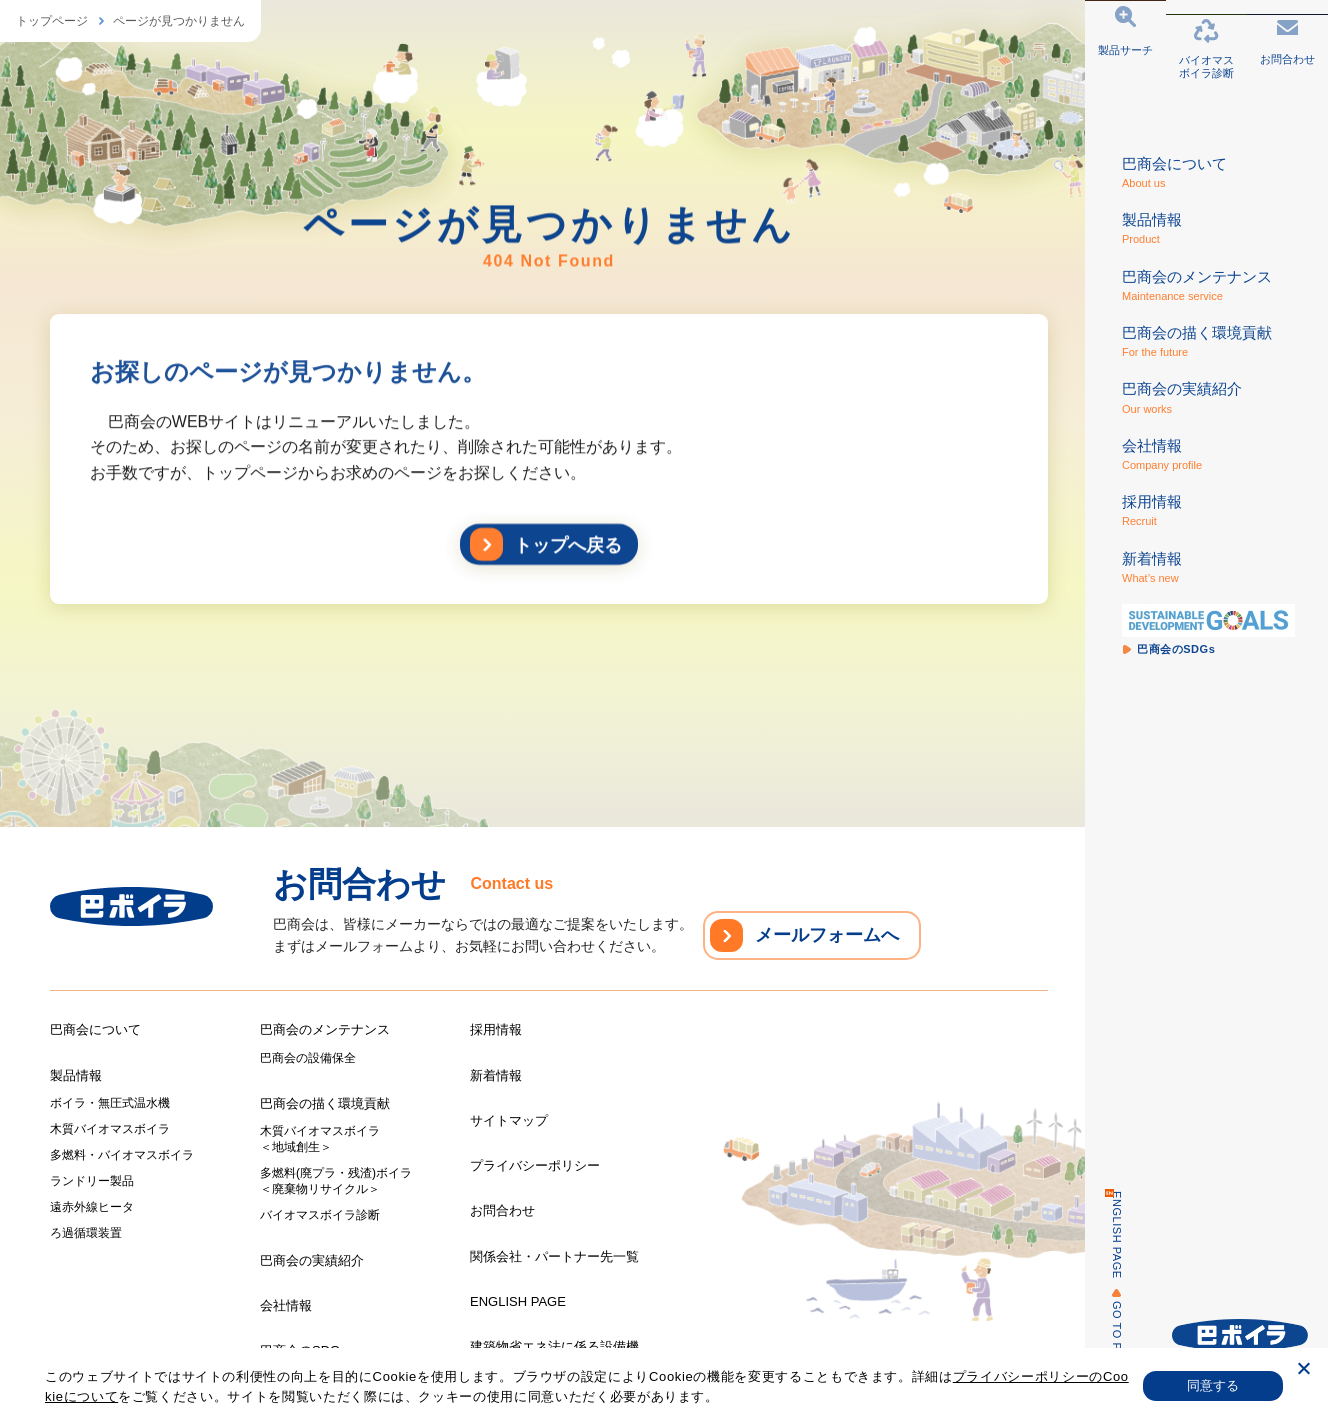 The image size is (1328, 1422). What do you see at coordinates (92, 1181) in the screenshot?
I see `ランドリー製品` at bounding box center [92, 1181].